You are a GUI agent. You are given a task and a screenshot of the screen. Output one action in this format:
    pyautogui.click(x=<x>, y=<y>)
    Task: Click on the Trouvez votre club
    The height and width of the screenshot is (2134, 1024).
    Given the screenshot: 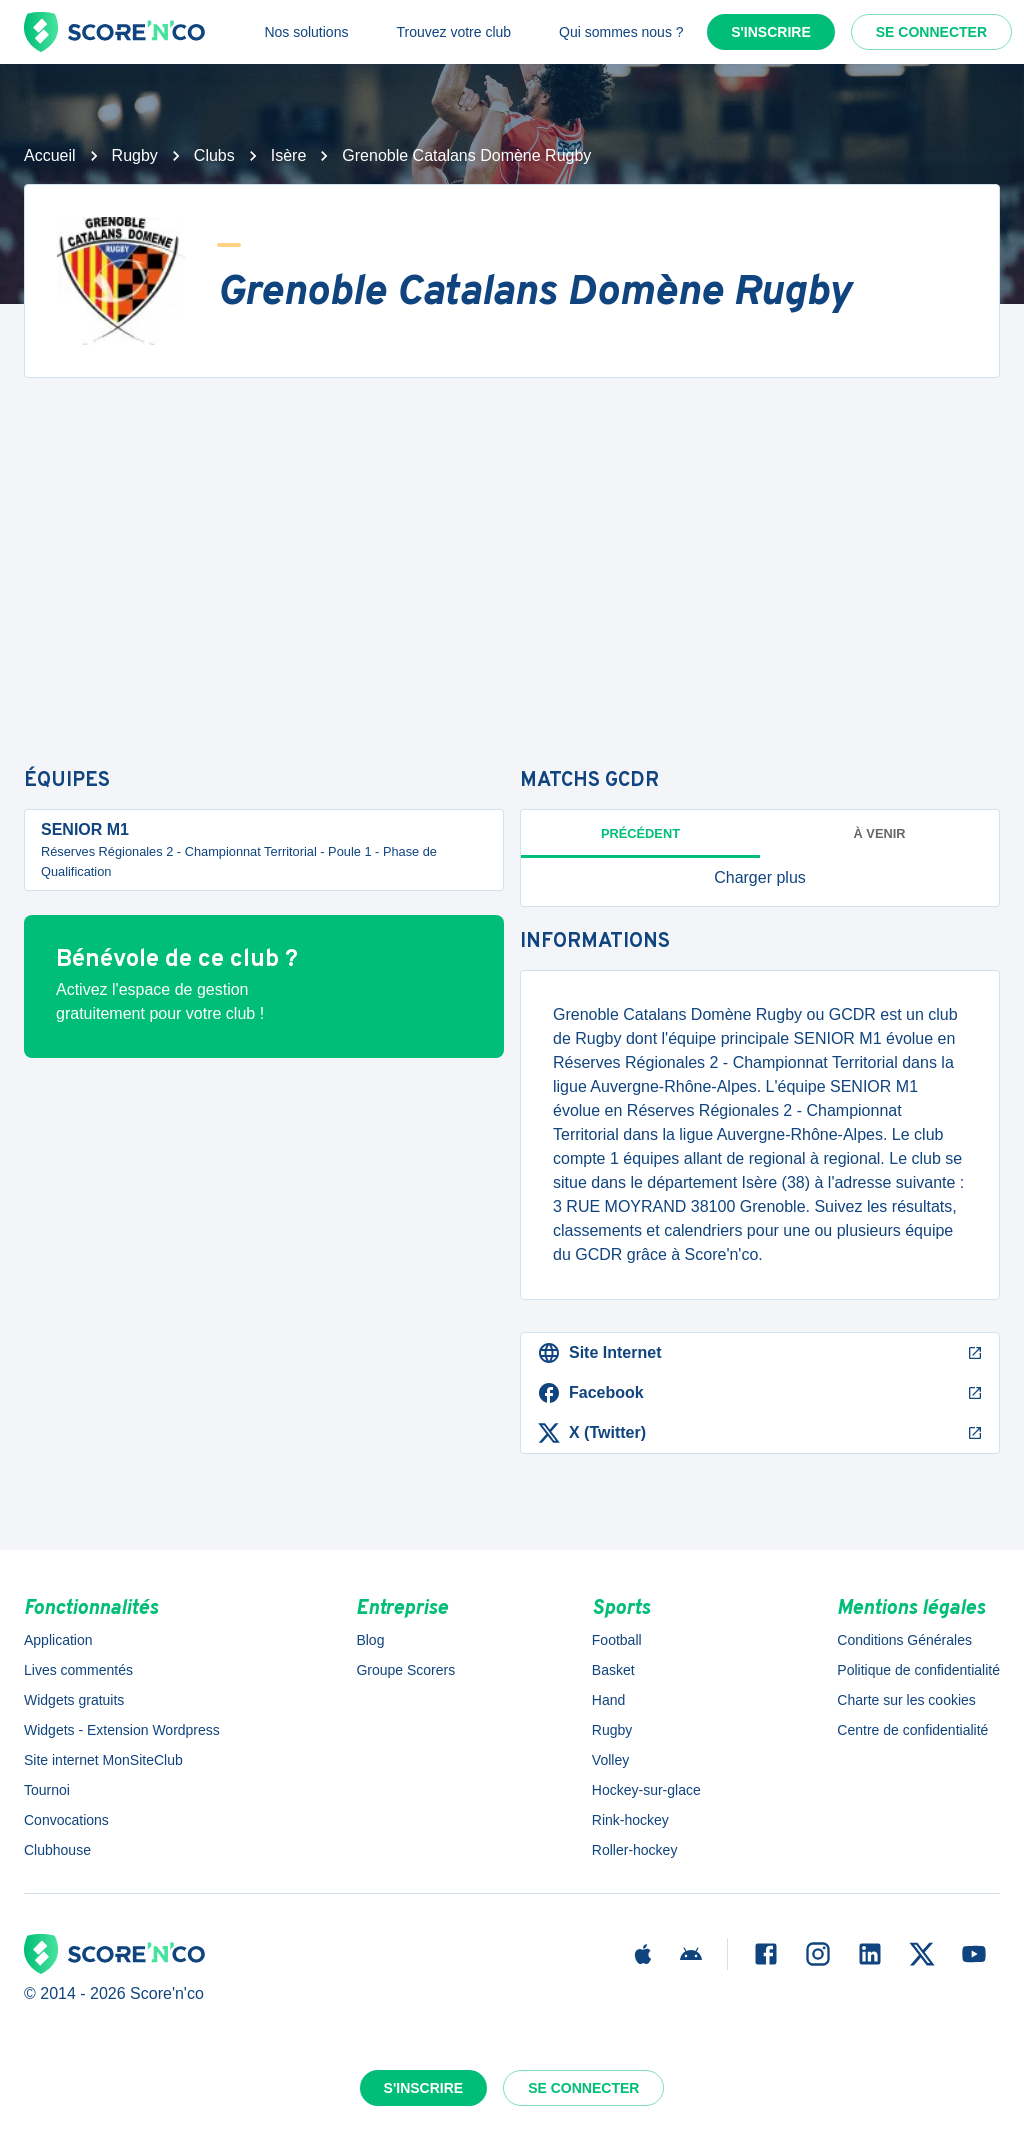 What is the action you would take?
    pyautogui.click(x=453, y=32)
    